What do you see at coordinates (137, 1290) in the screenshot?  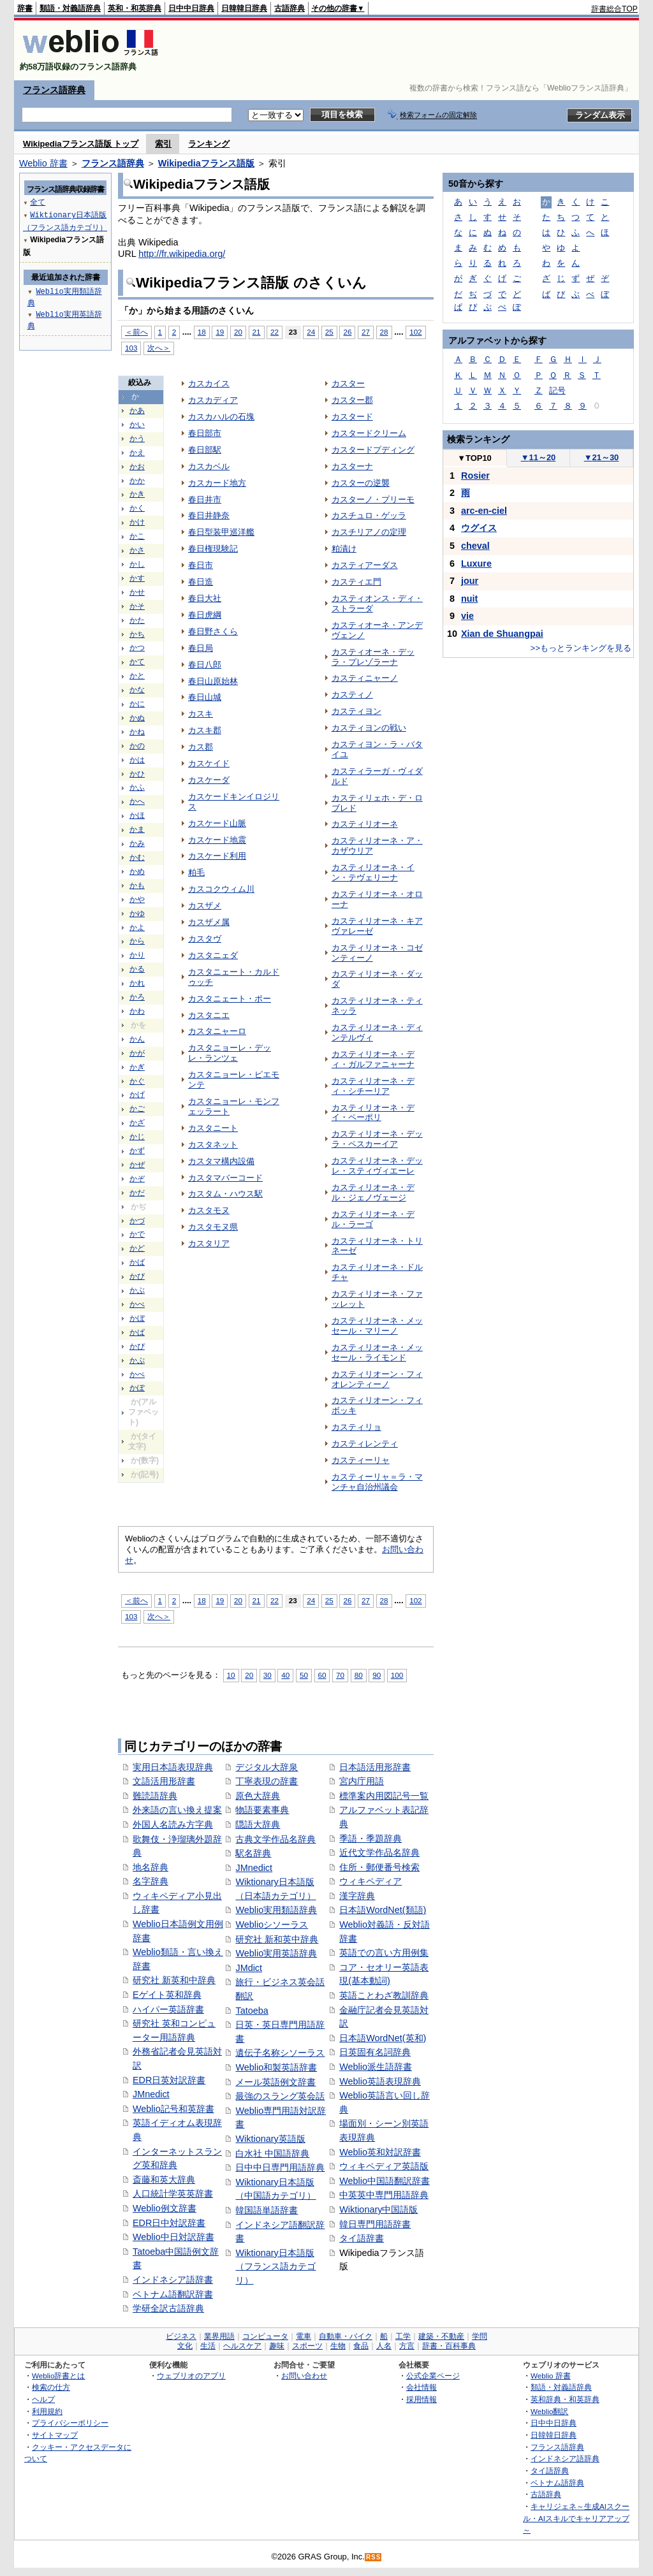 I see `かぶ` at bounding box center [137, 1290].